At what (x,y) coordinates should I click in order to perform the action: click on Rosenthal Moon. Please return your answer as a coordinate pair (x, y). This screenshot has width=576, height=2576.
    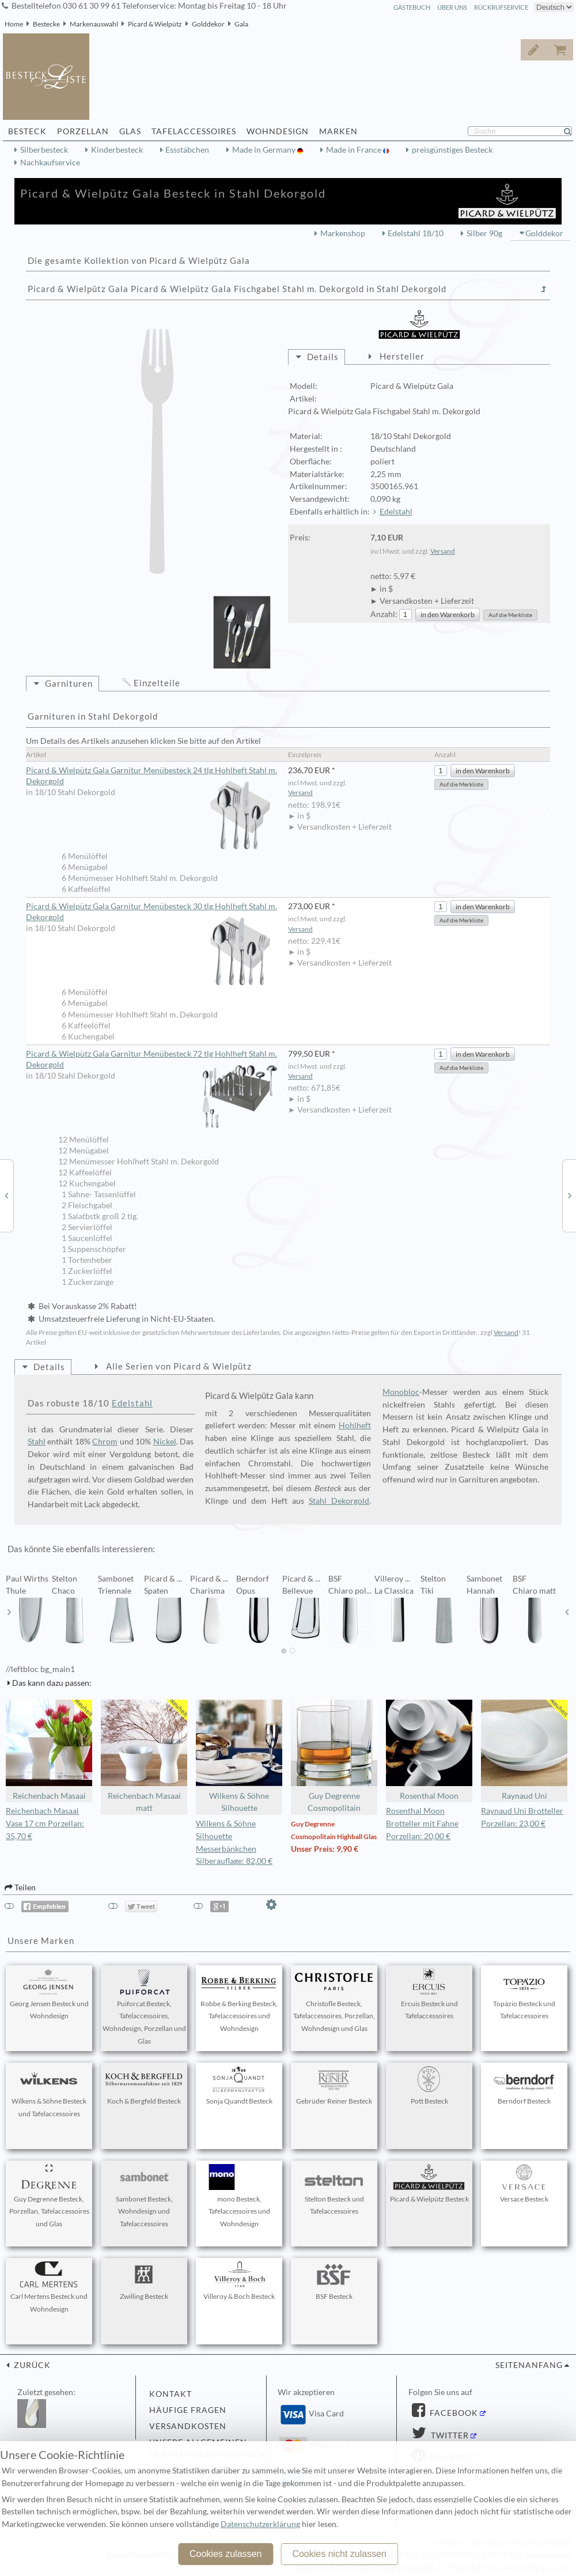
    Looking at the image, I should click on (429, 1750).